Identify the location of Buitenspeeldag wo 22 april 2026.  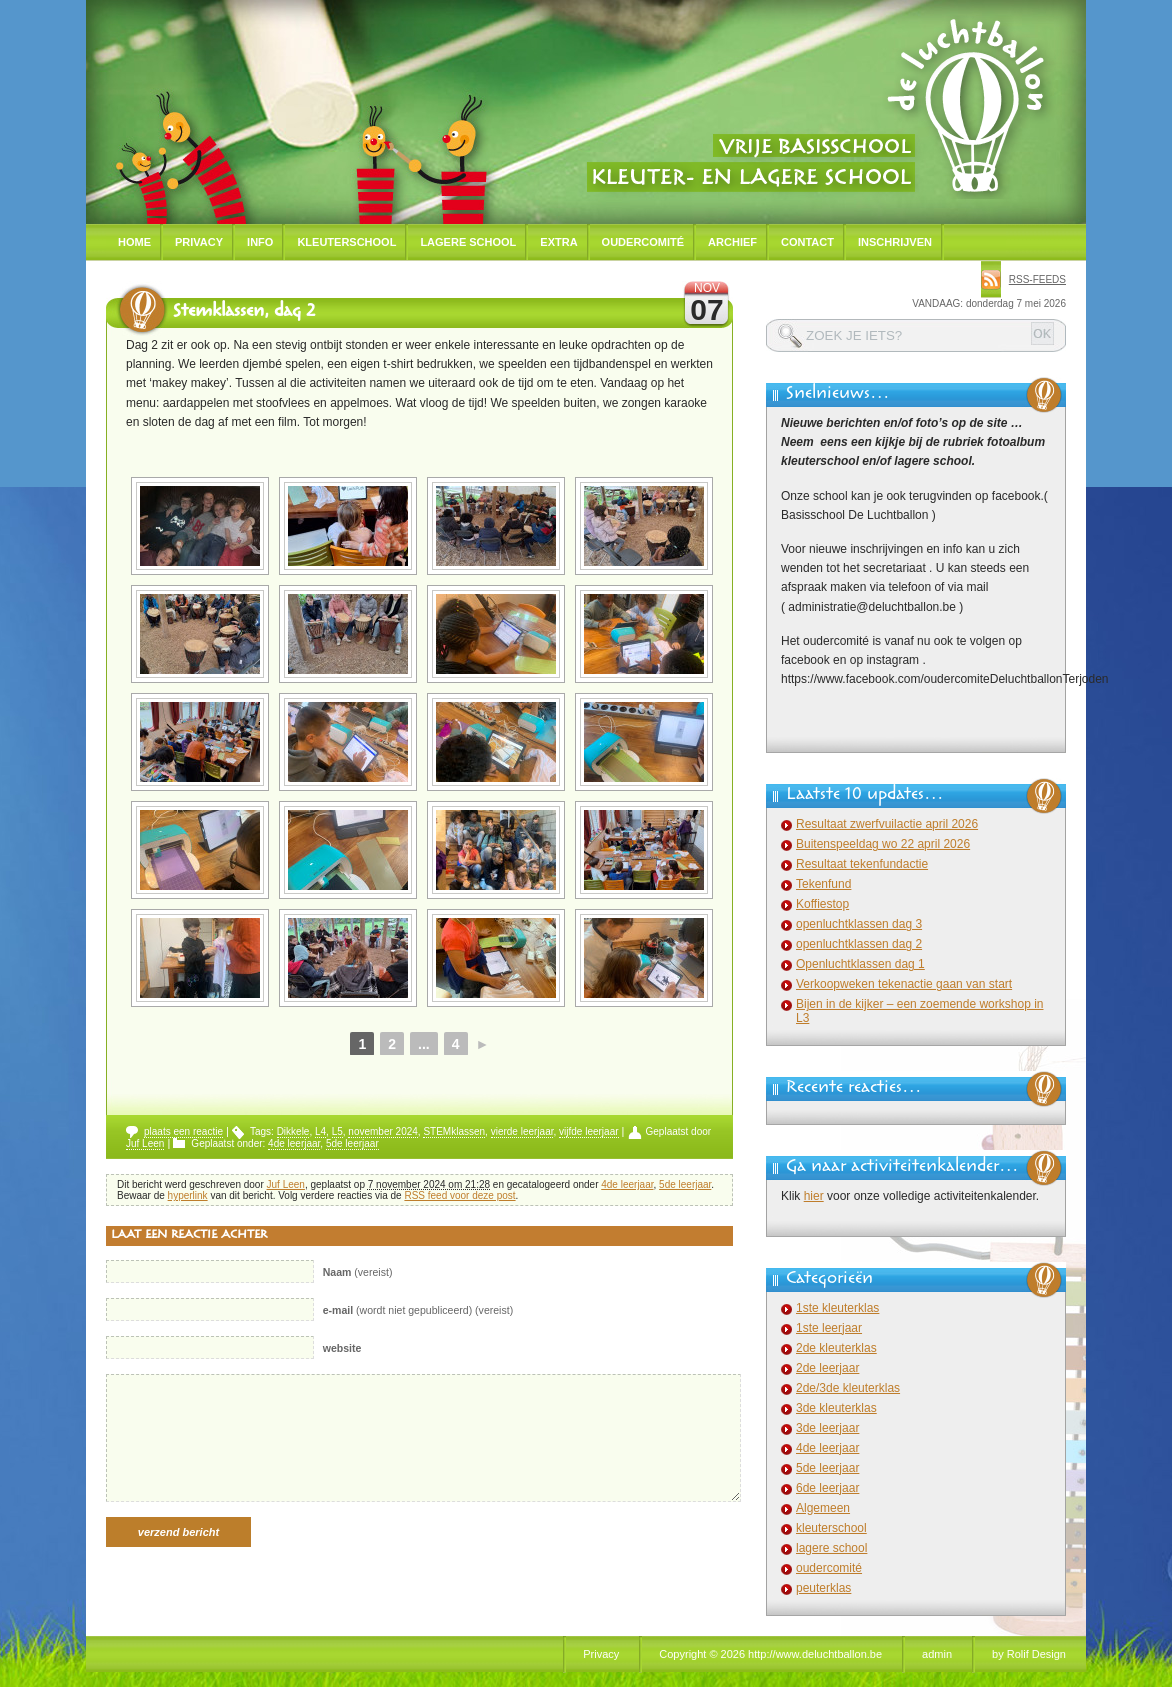
(883, 844).